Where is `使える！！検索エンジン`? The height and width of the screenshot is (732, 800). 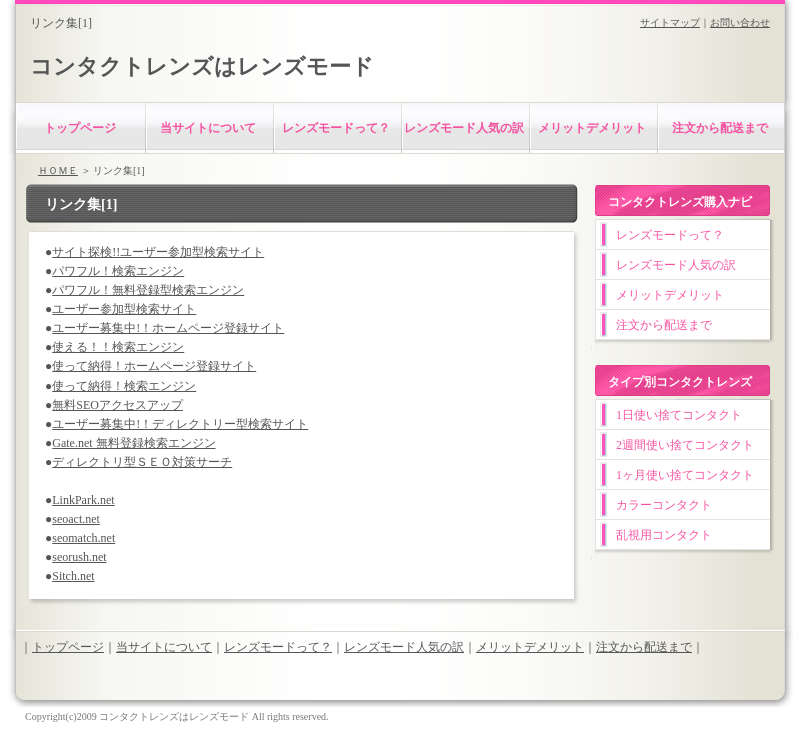 使える！！検索エンジン is located at coordinates (118, 347).